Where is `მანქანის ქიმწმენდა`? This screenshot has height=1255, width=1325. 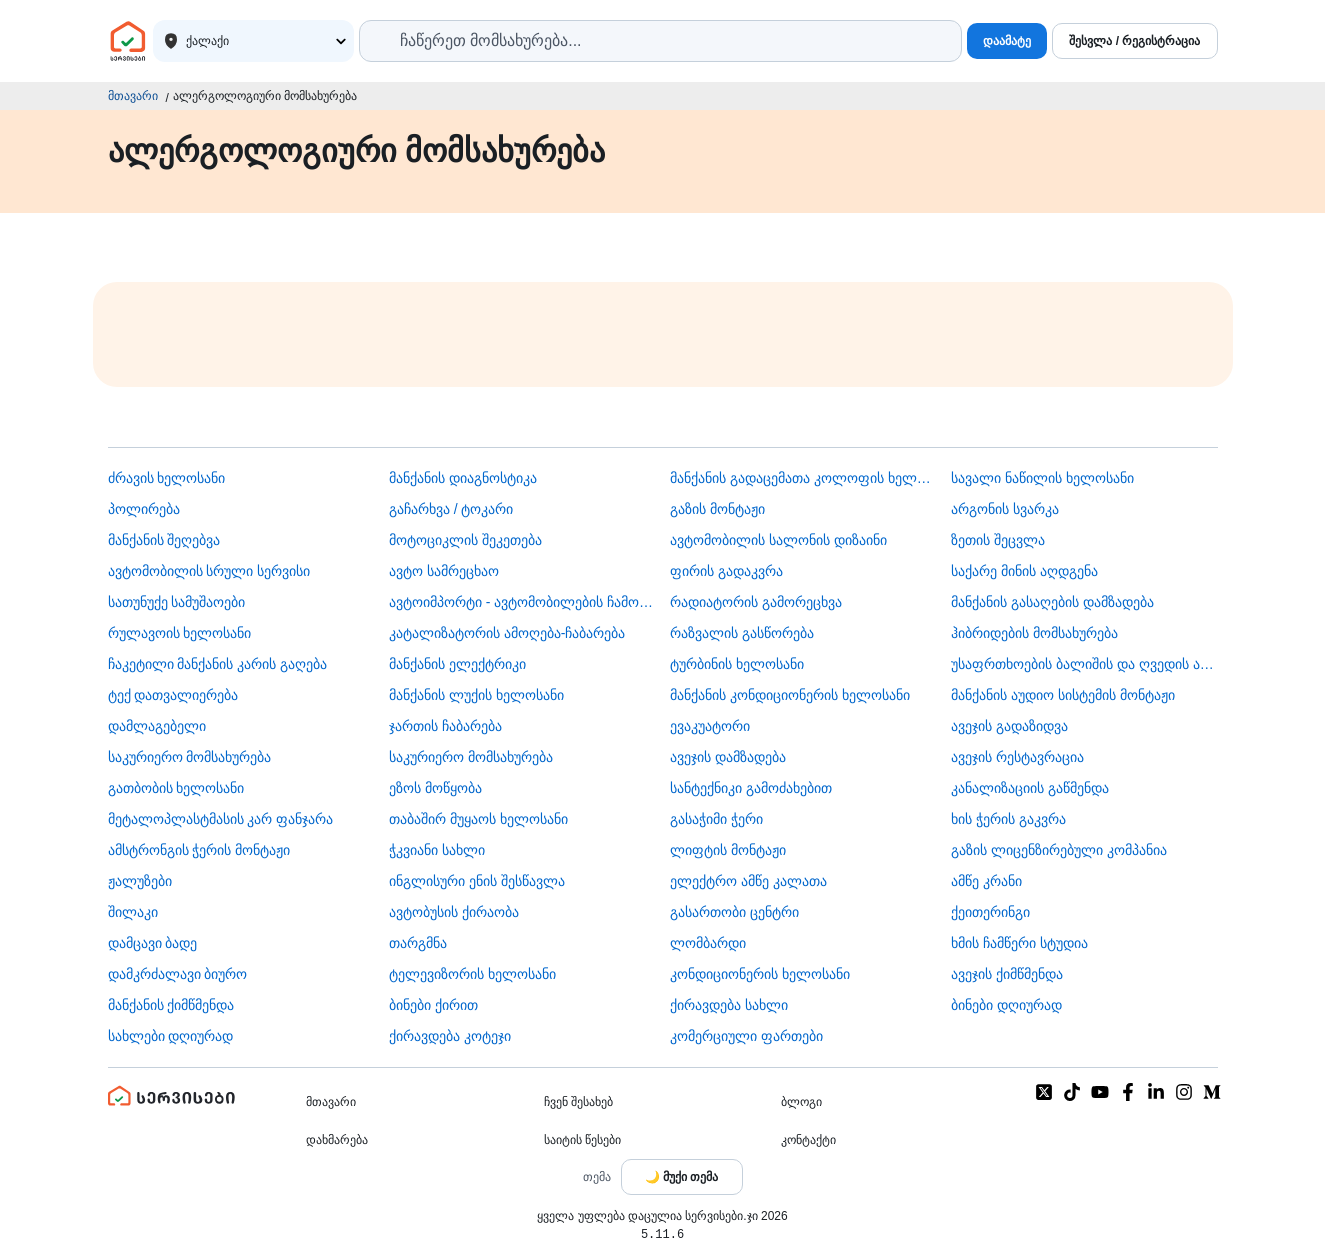
მანქანის ქიმწმენდა is located at coordinates (171, 1005).